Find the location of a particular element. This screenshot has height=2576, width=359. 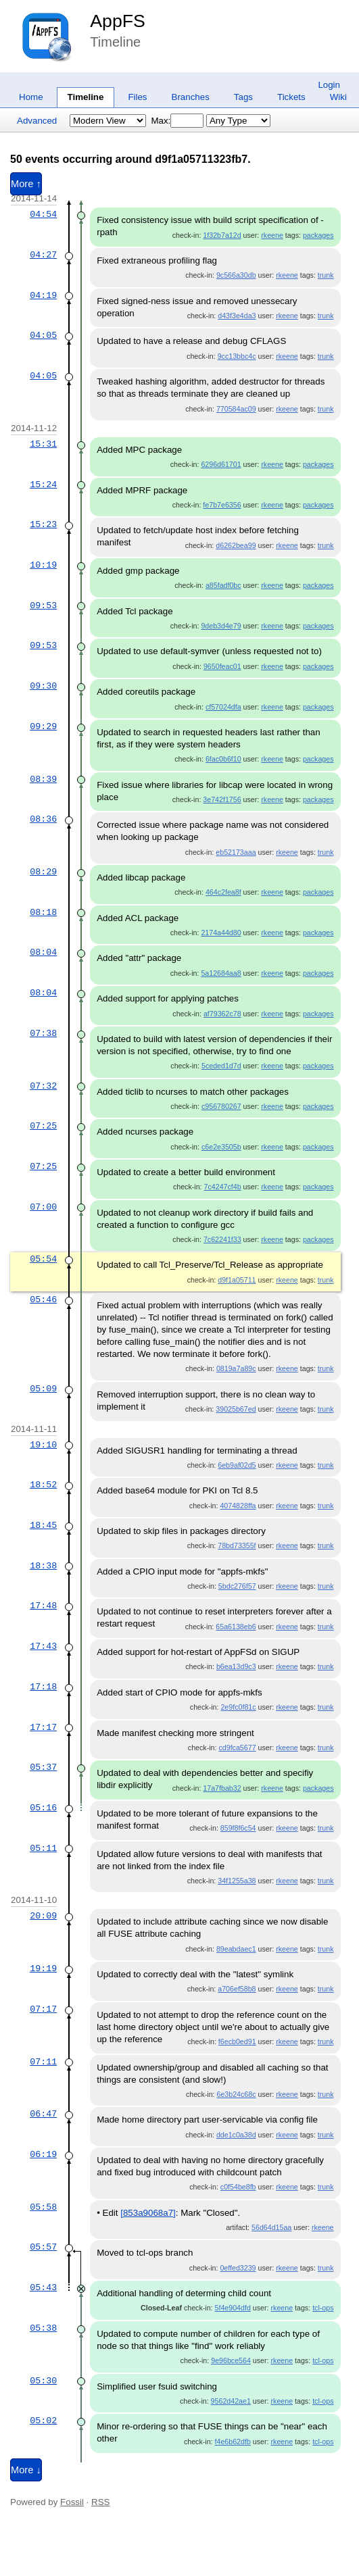

07:17 is located at coordinates (43, 2009).